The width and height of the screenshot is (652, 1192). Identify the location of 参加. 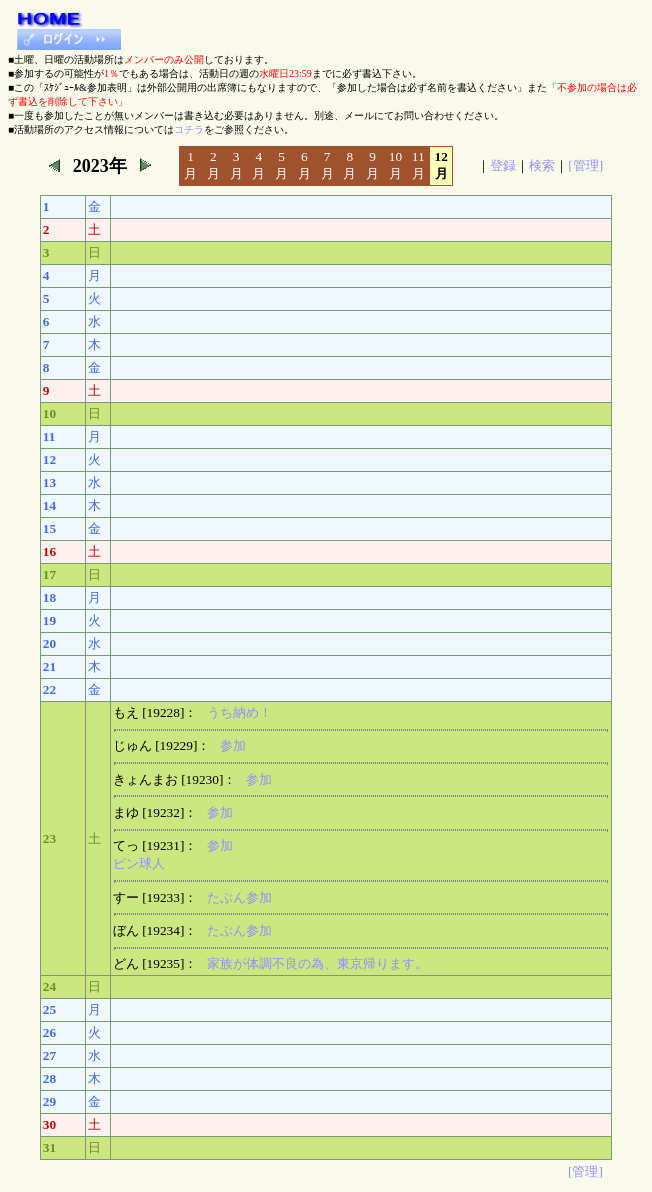
(233, 745).